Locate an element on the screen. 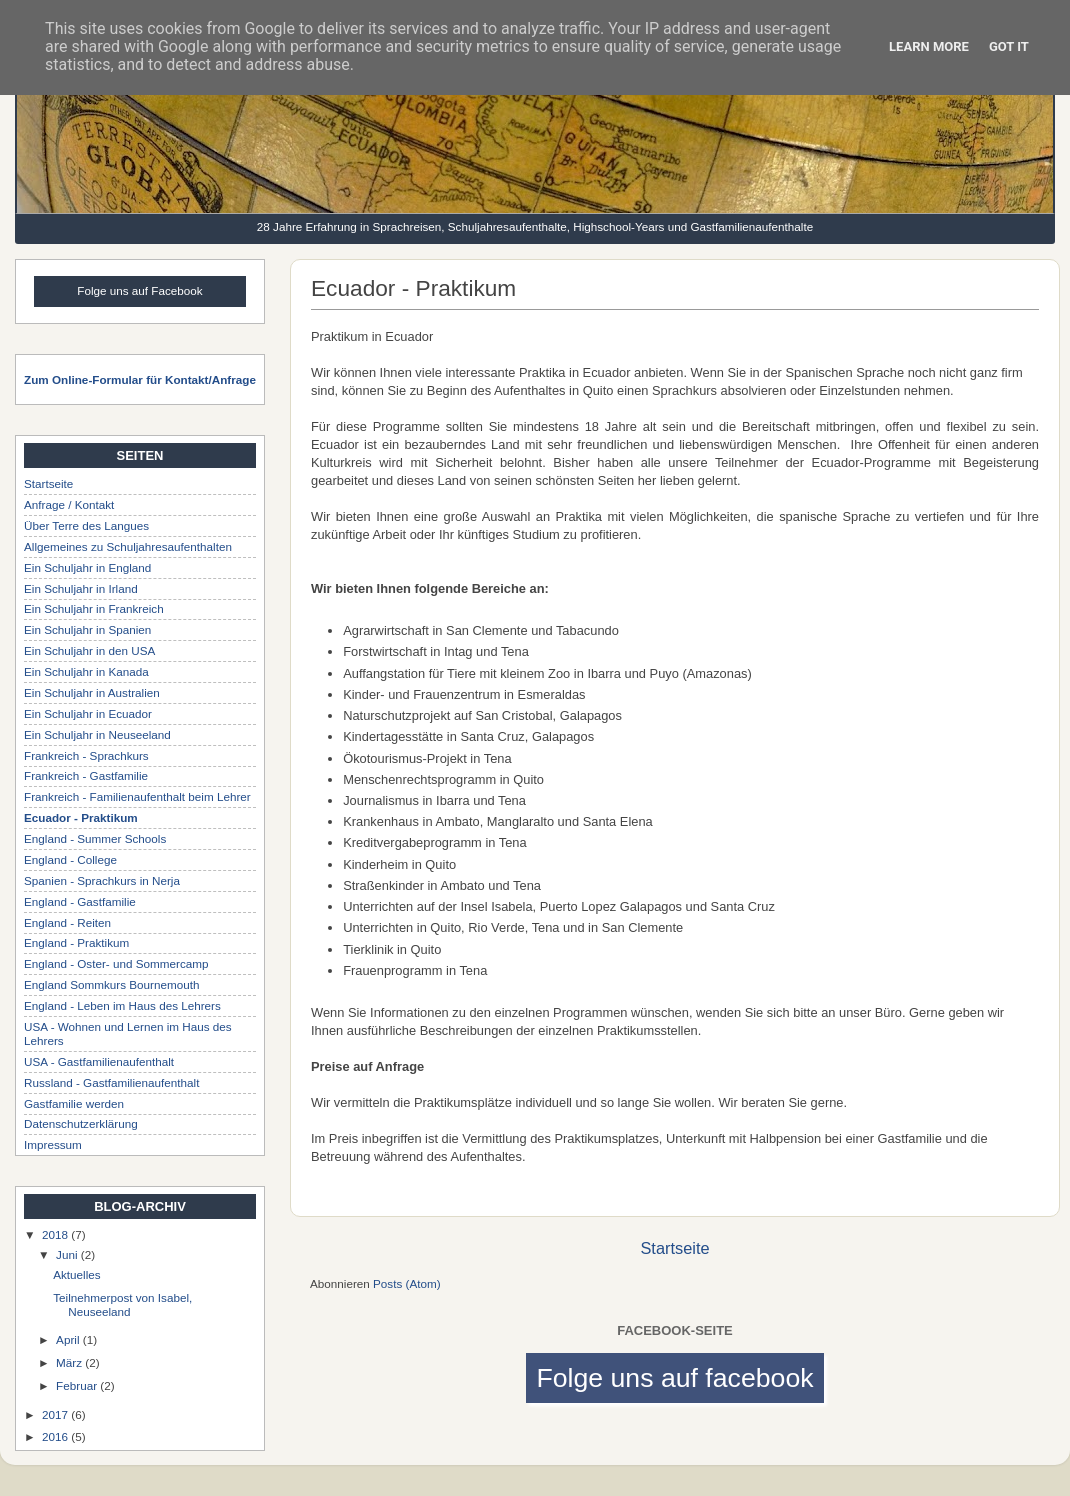 The width and height of the screenshot is (1070, 1496). März is located at coordinates (70, 1362).